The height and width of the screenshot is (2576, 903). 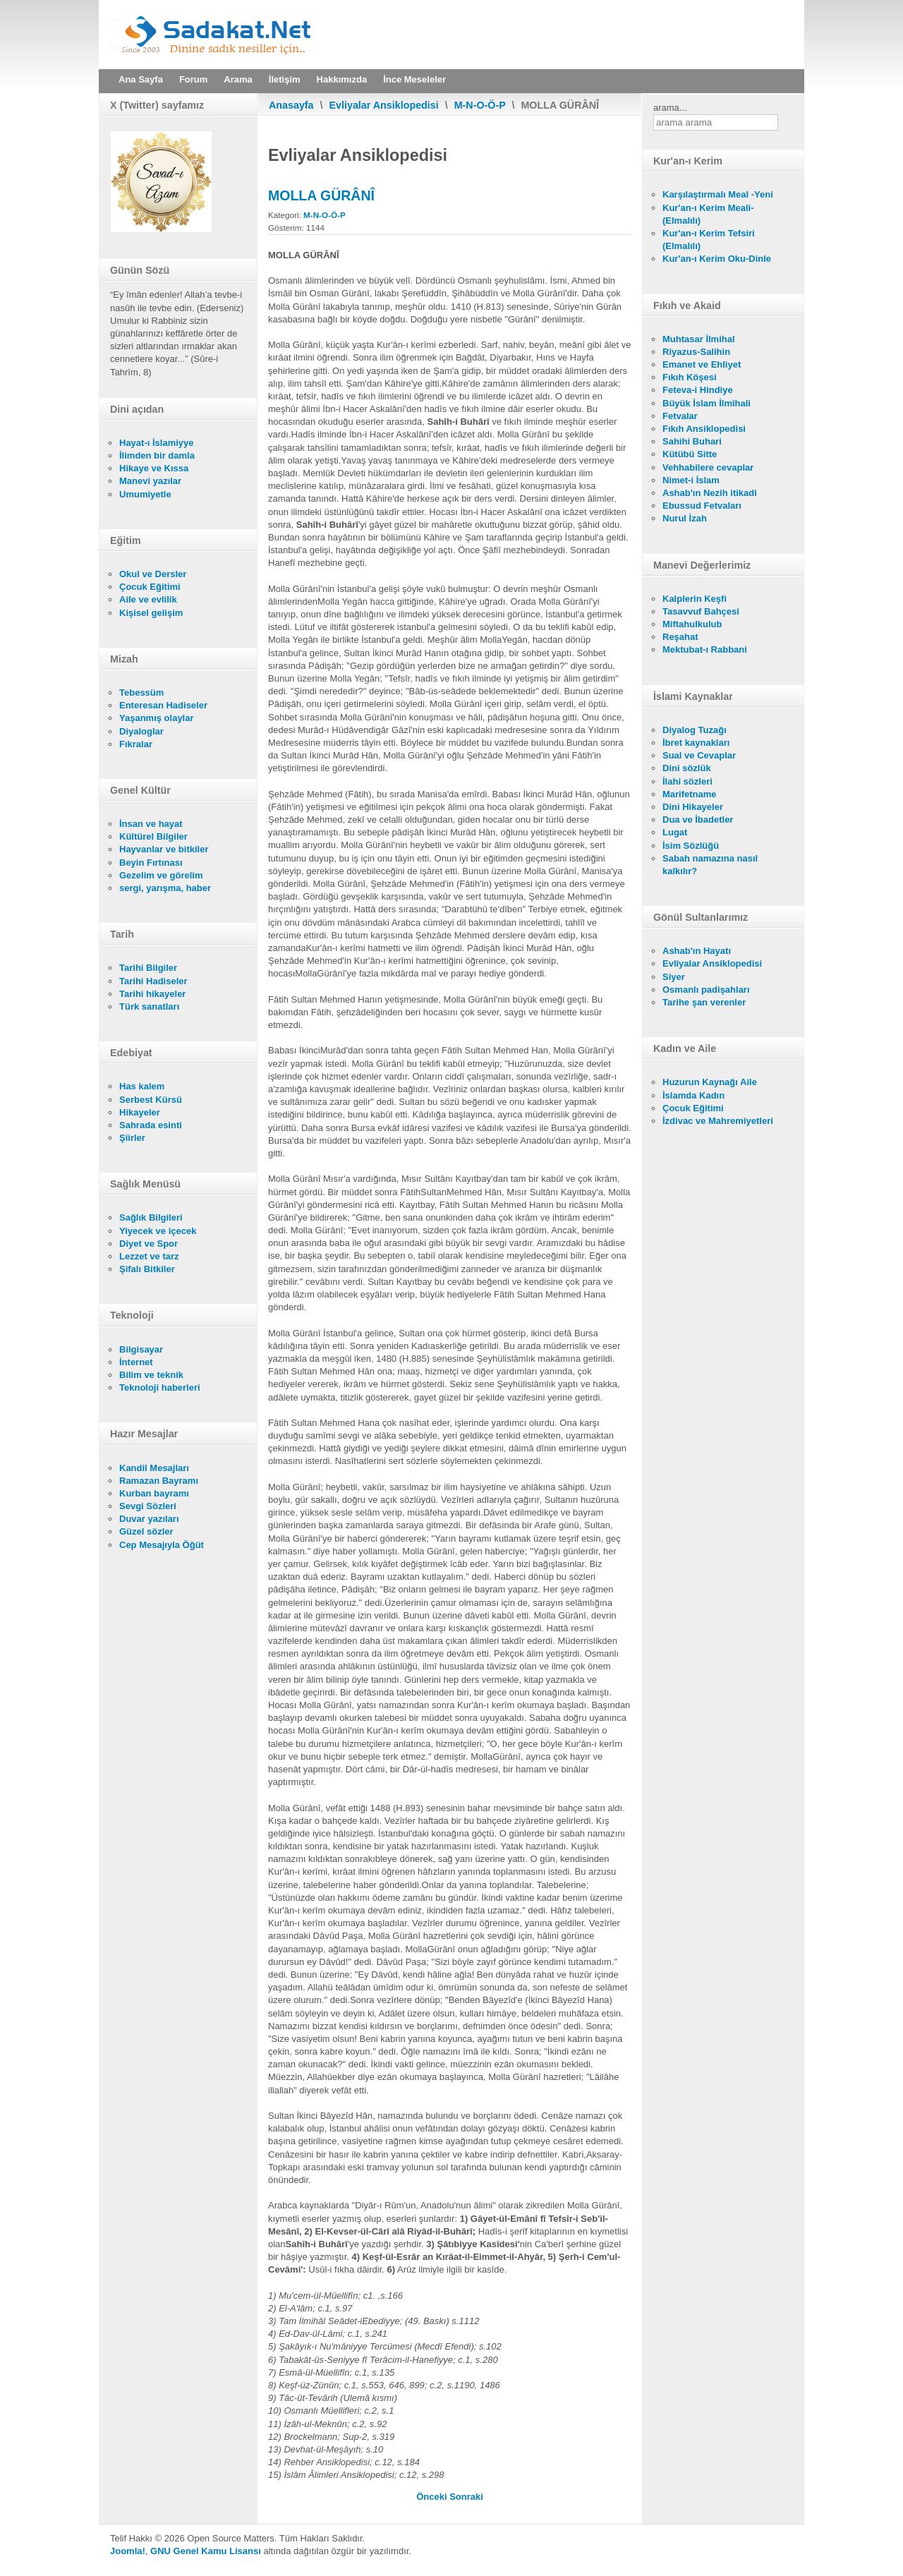 What do you see at coordinates (141, 79) in the screenshot?
I see `Ana Sayfa` at bounding box center [141, 79].